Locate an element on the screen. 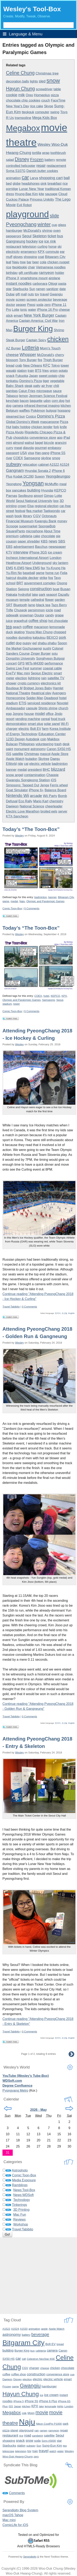 Image resolution: width=77 pixels, height=2576 pixels. Pyongyang Metro is located at coordinates (15, 2090).